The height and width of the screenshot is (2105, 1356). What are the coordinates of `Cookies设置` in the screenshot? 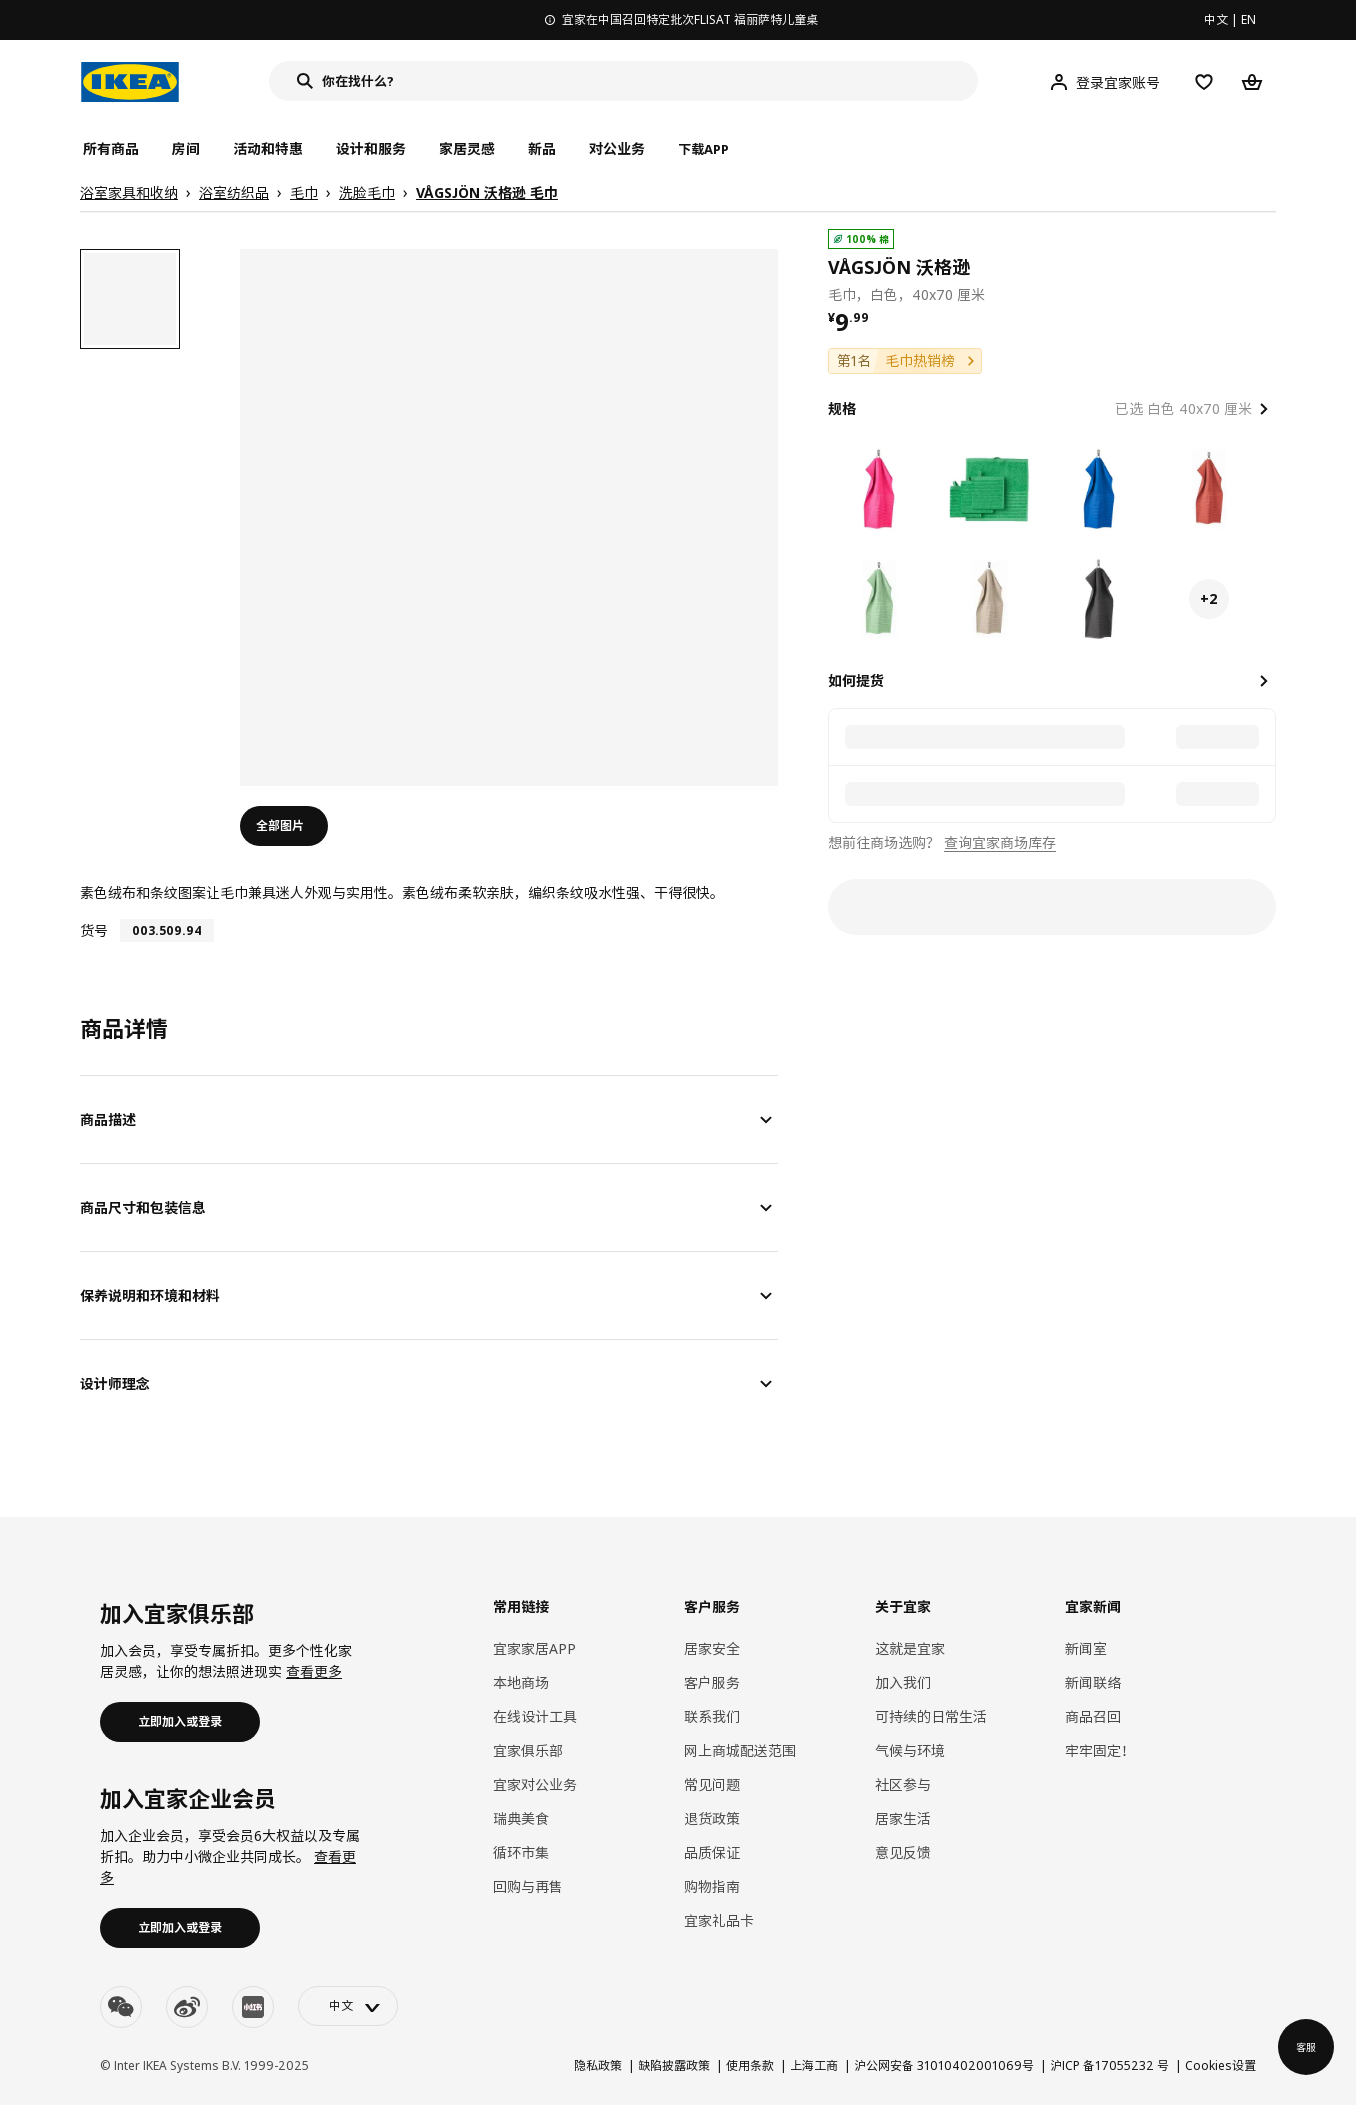 It's located at (1220, 2065).